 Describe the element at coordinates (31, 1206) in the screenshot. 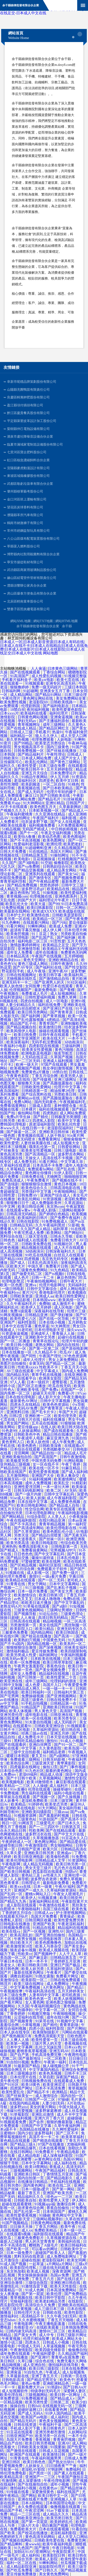

I see `欧美日韩综合网` at that location.